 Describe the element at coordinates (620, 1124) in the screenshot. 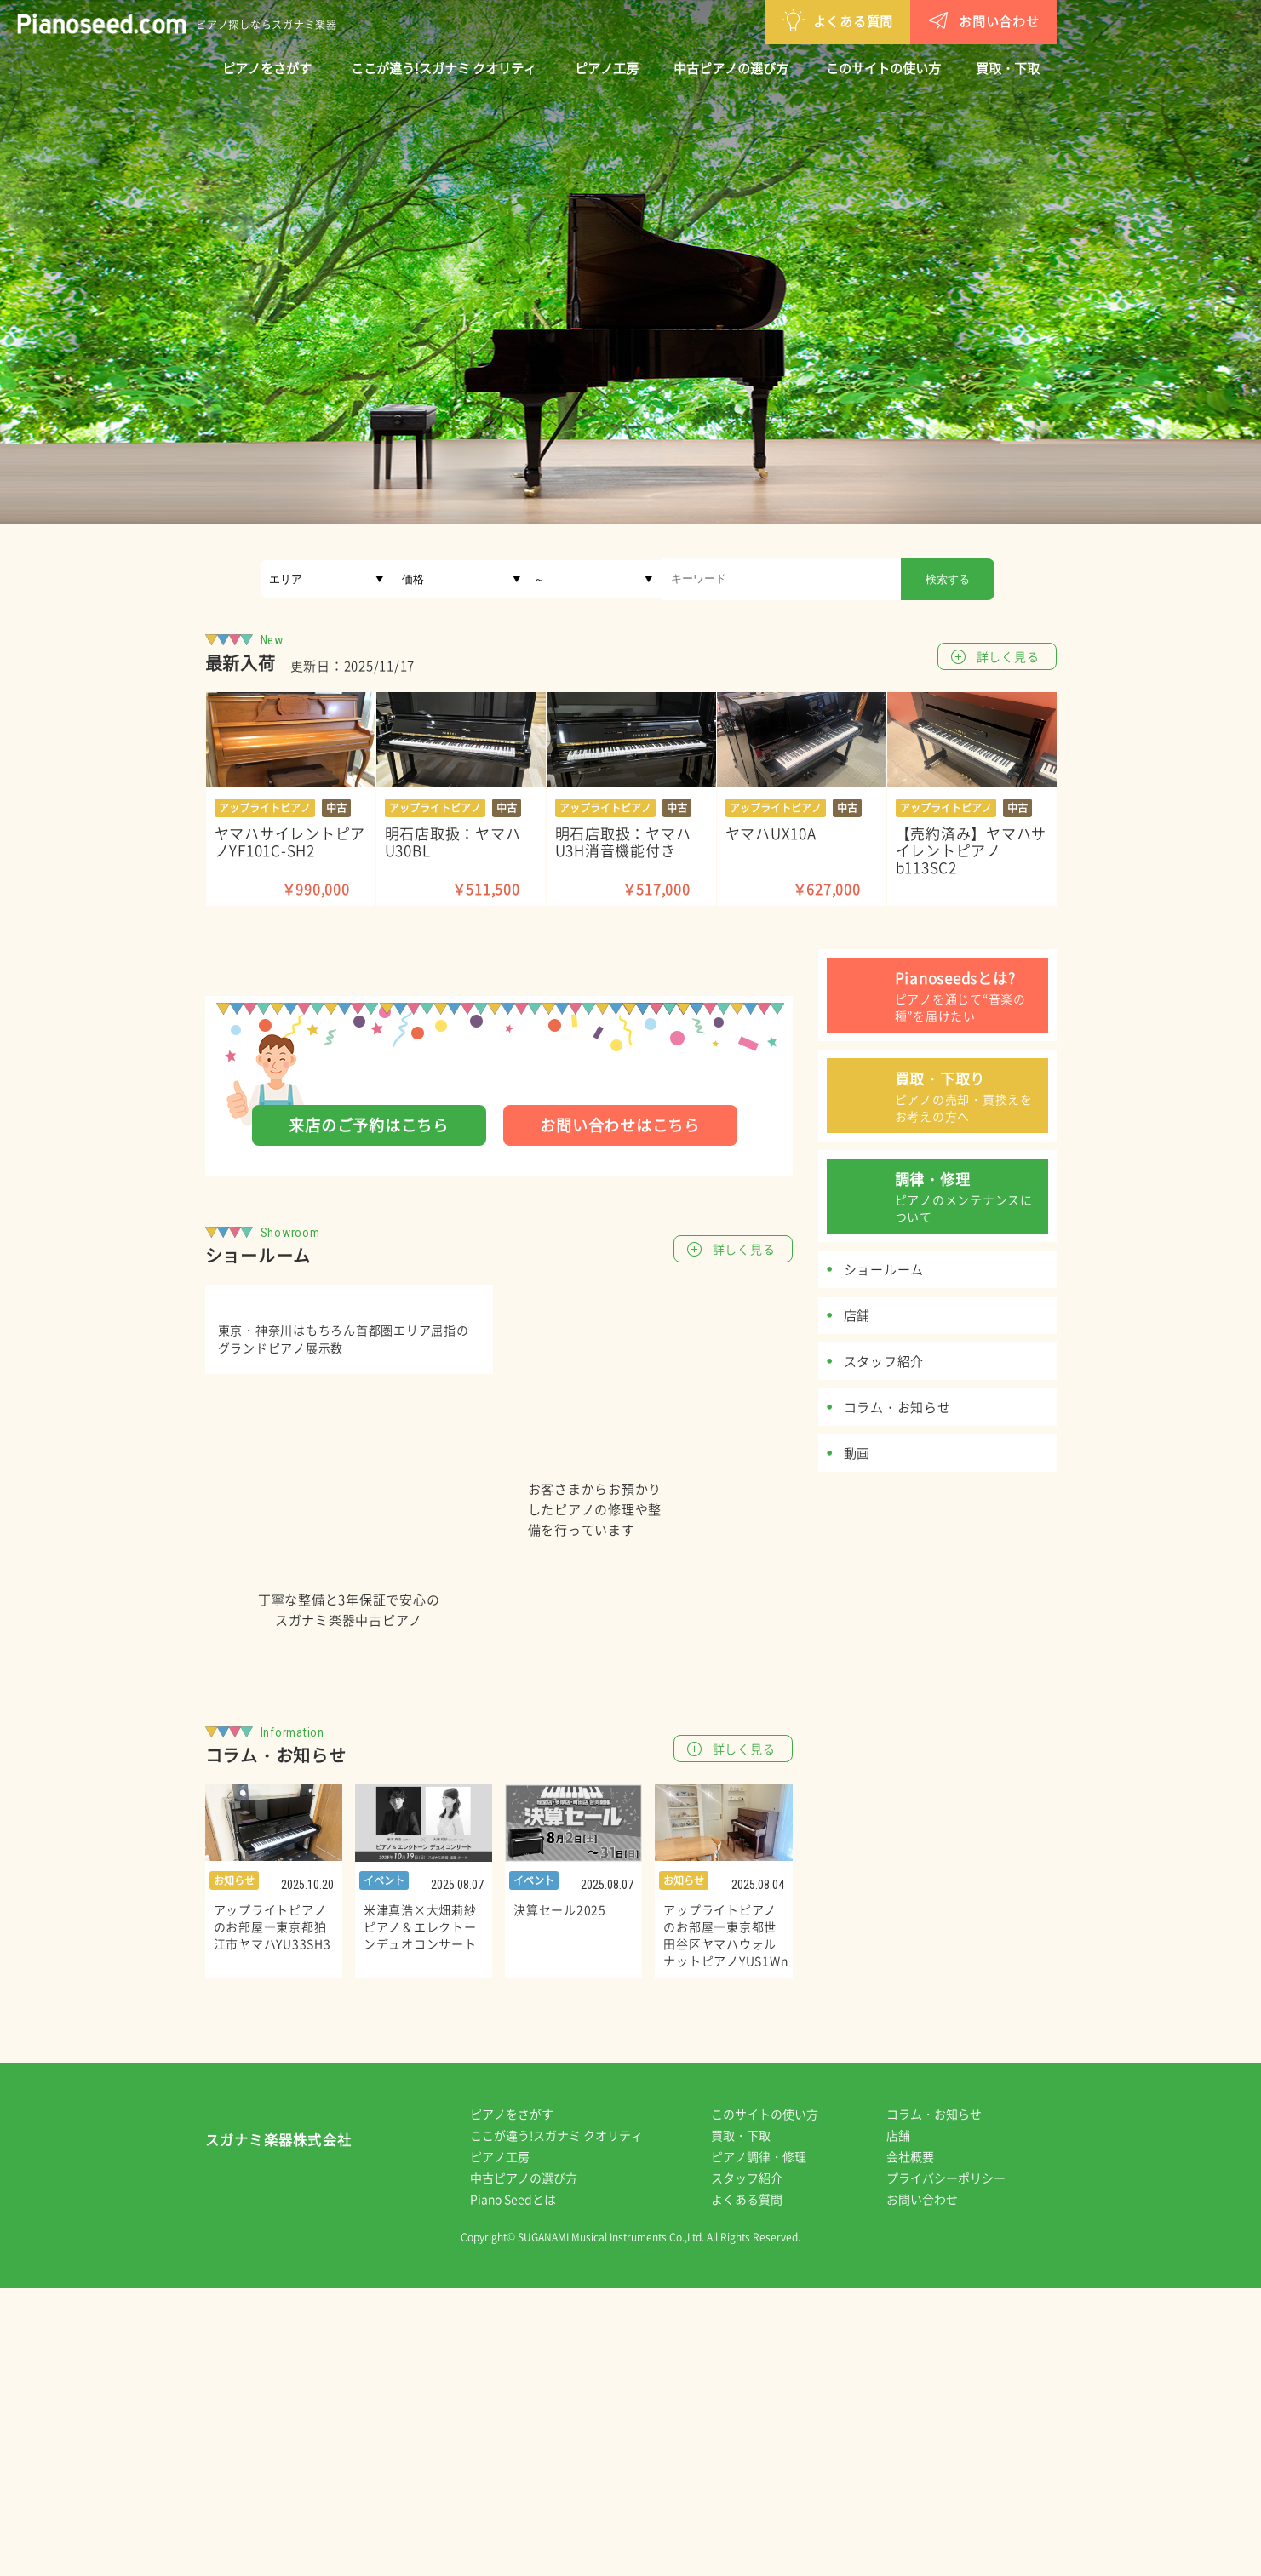

I see `お問い合わせはこちら` at that location.